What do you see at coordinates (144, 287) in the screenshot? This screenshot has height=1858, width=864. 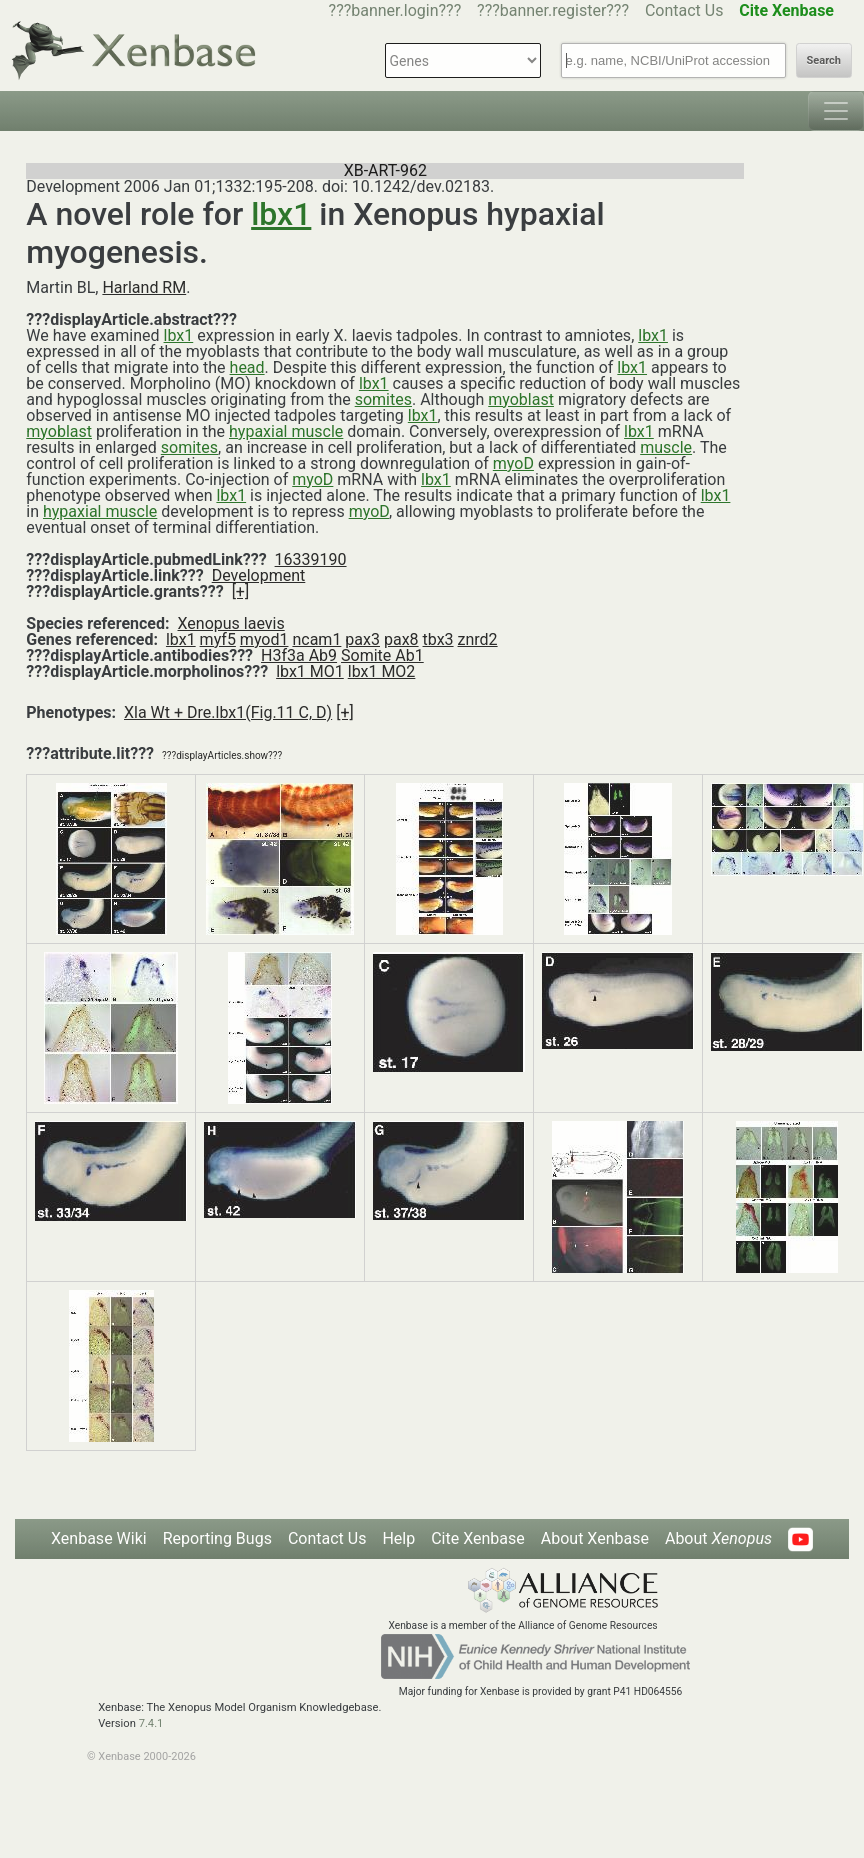 I see `Harland RM` at bounding box center [144, 287].